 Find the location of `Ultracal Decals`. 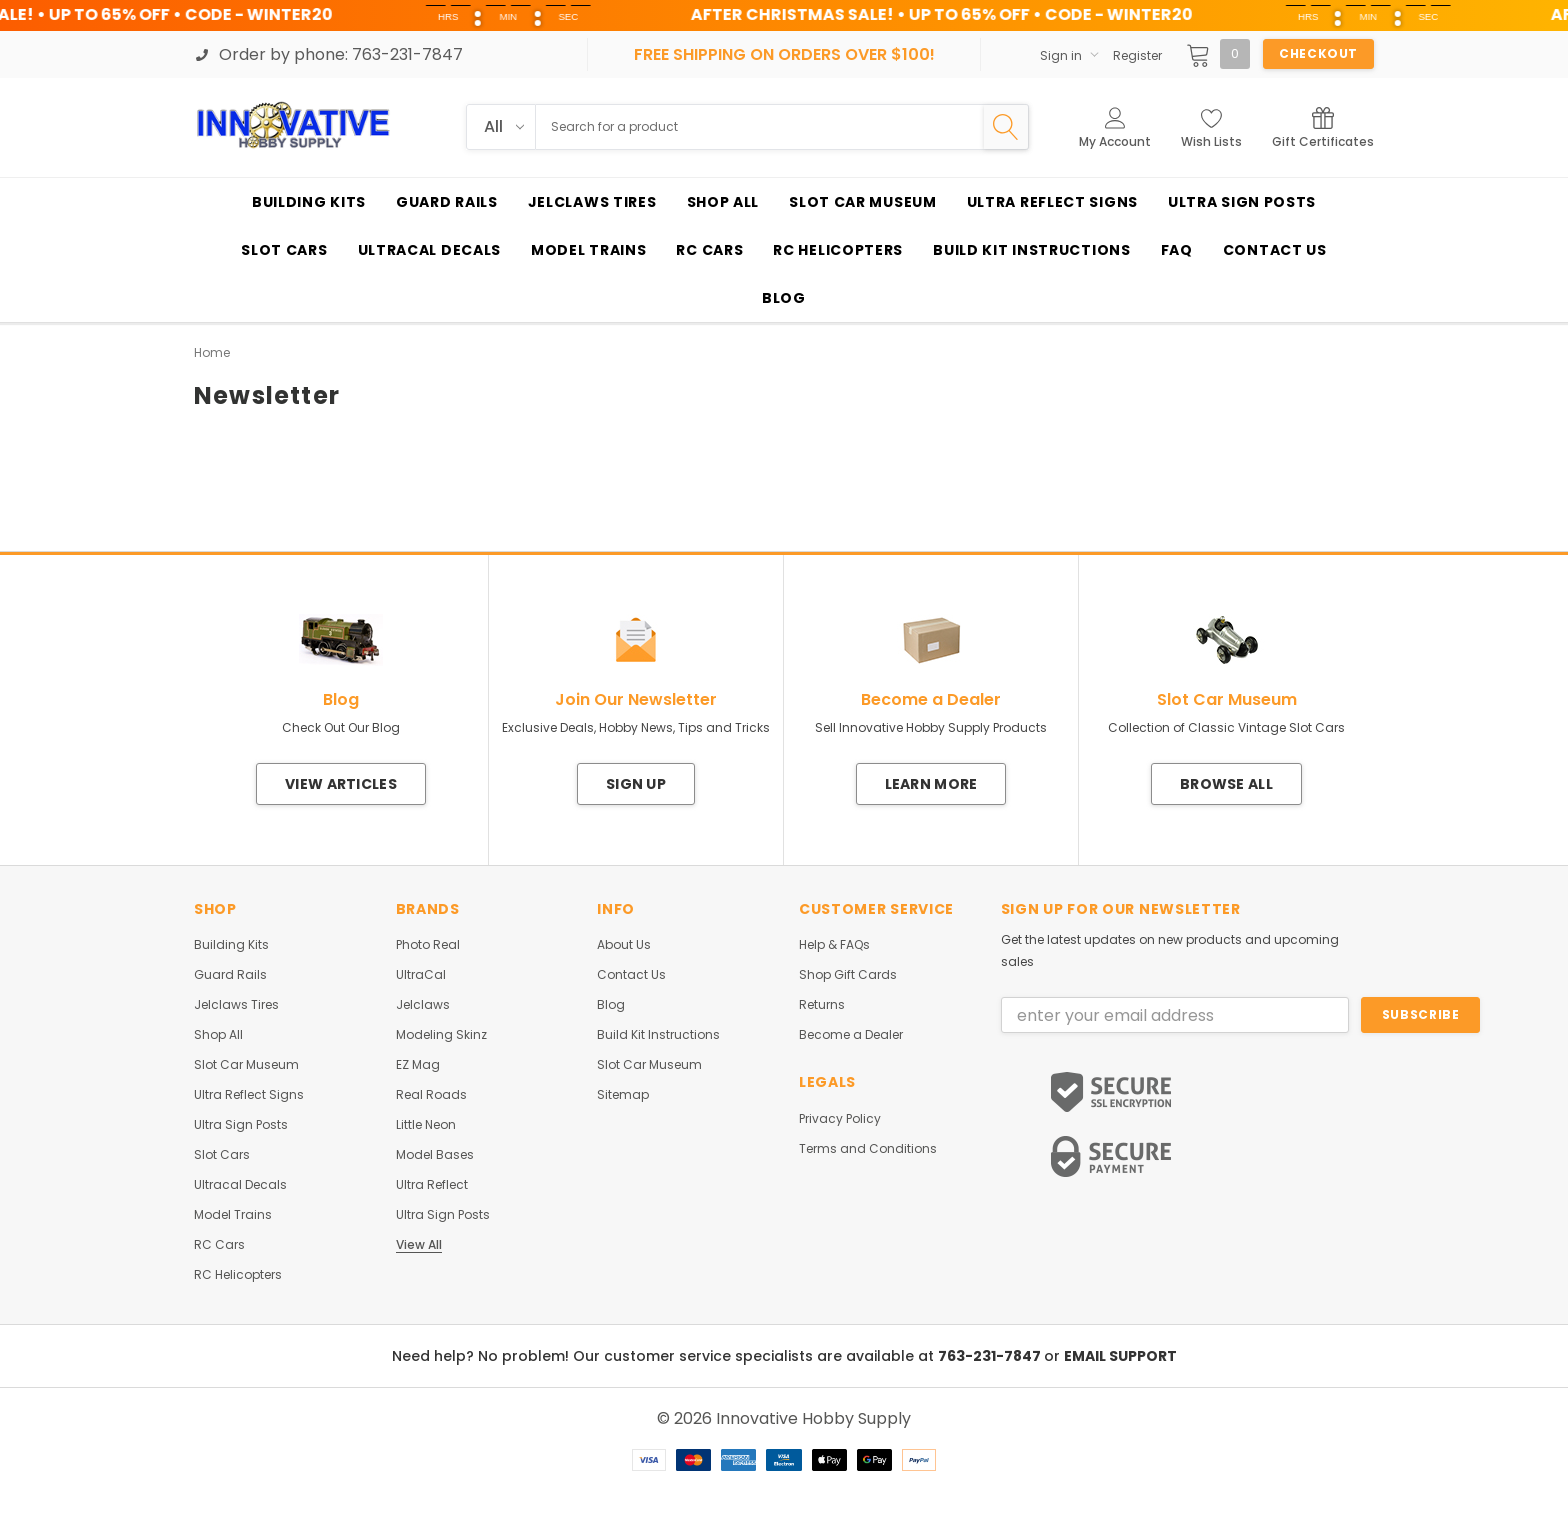

Ultracal Decals is located at coordinates (240, 1185).